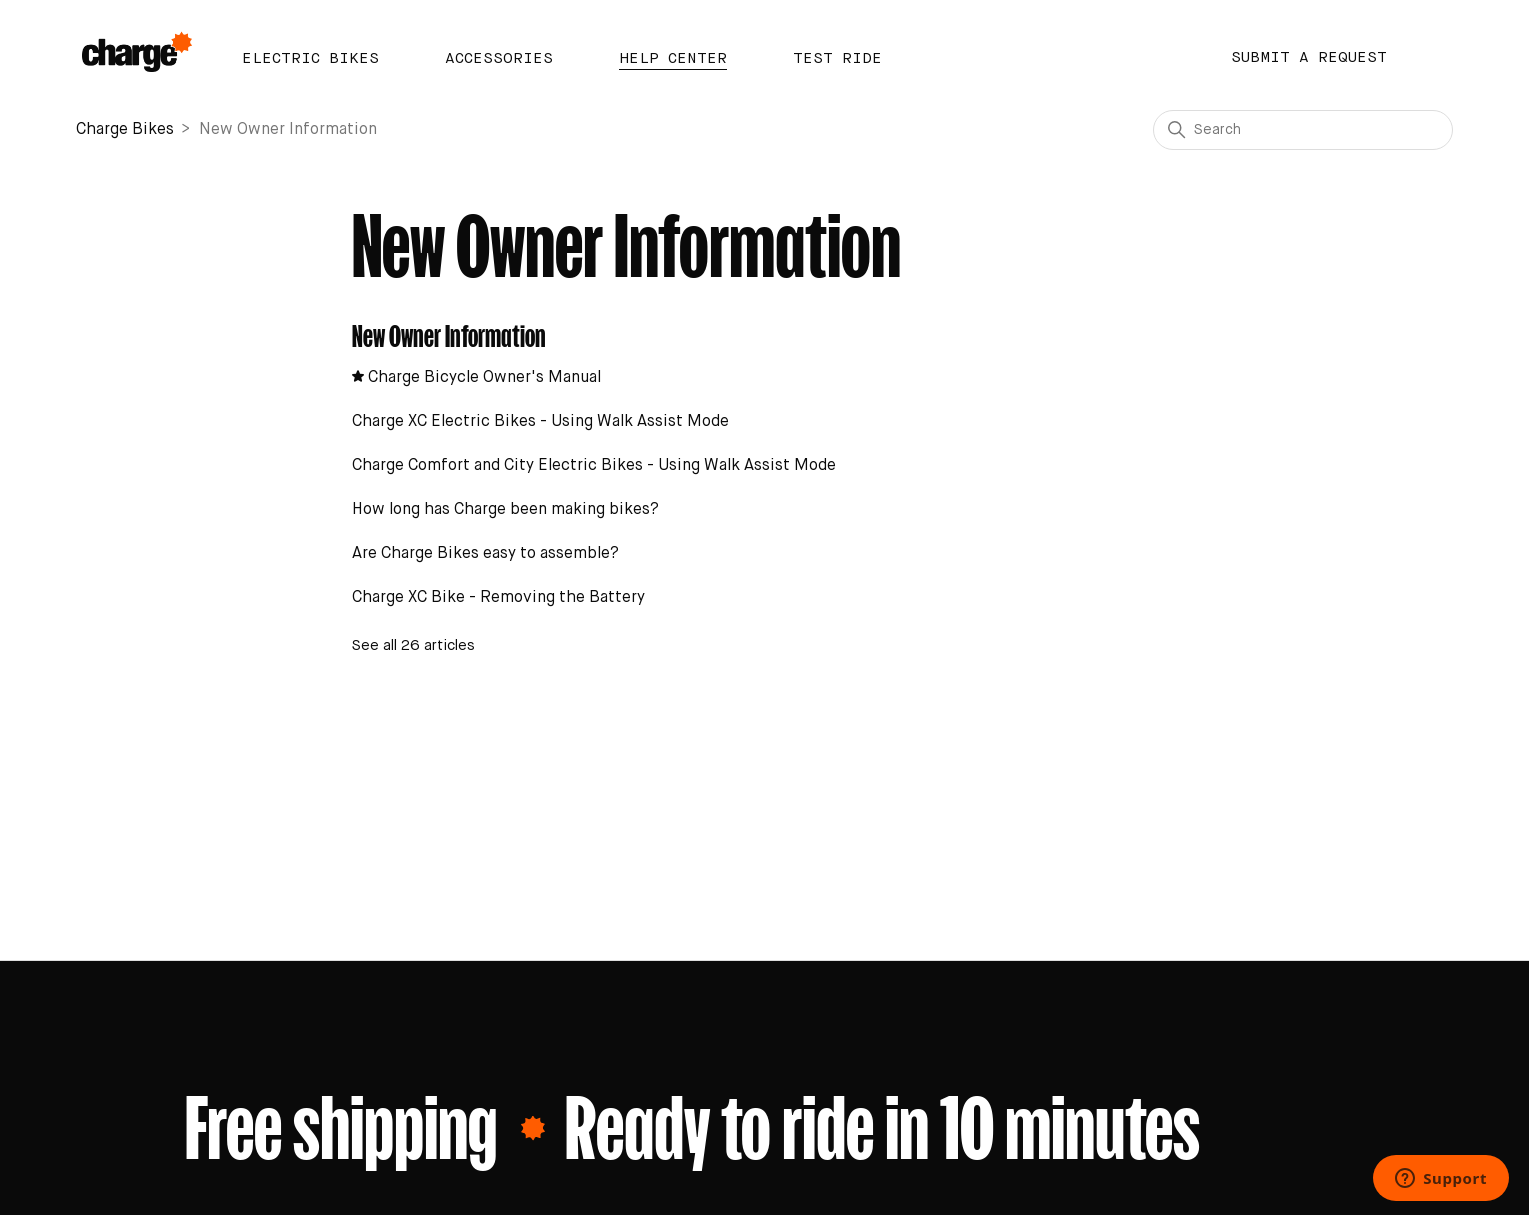 Image resolution: width=1529 pixels, height=1215 pixels. What do you see at coordinates (413, 645) in the screenshot?
I see `See all 26 articles` at bounding box center [413, 645].